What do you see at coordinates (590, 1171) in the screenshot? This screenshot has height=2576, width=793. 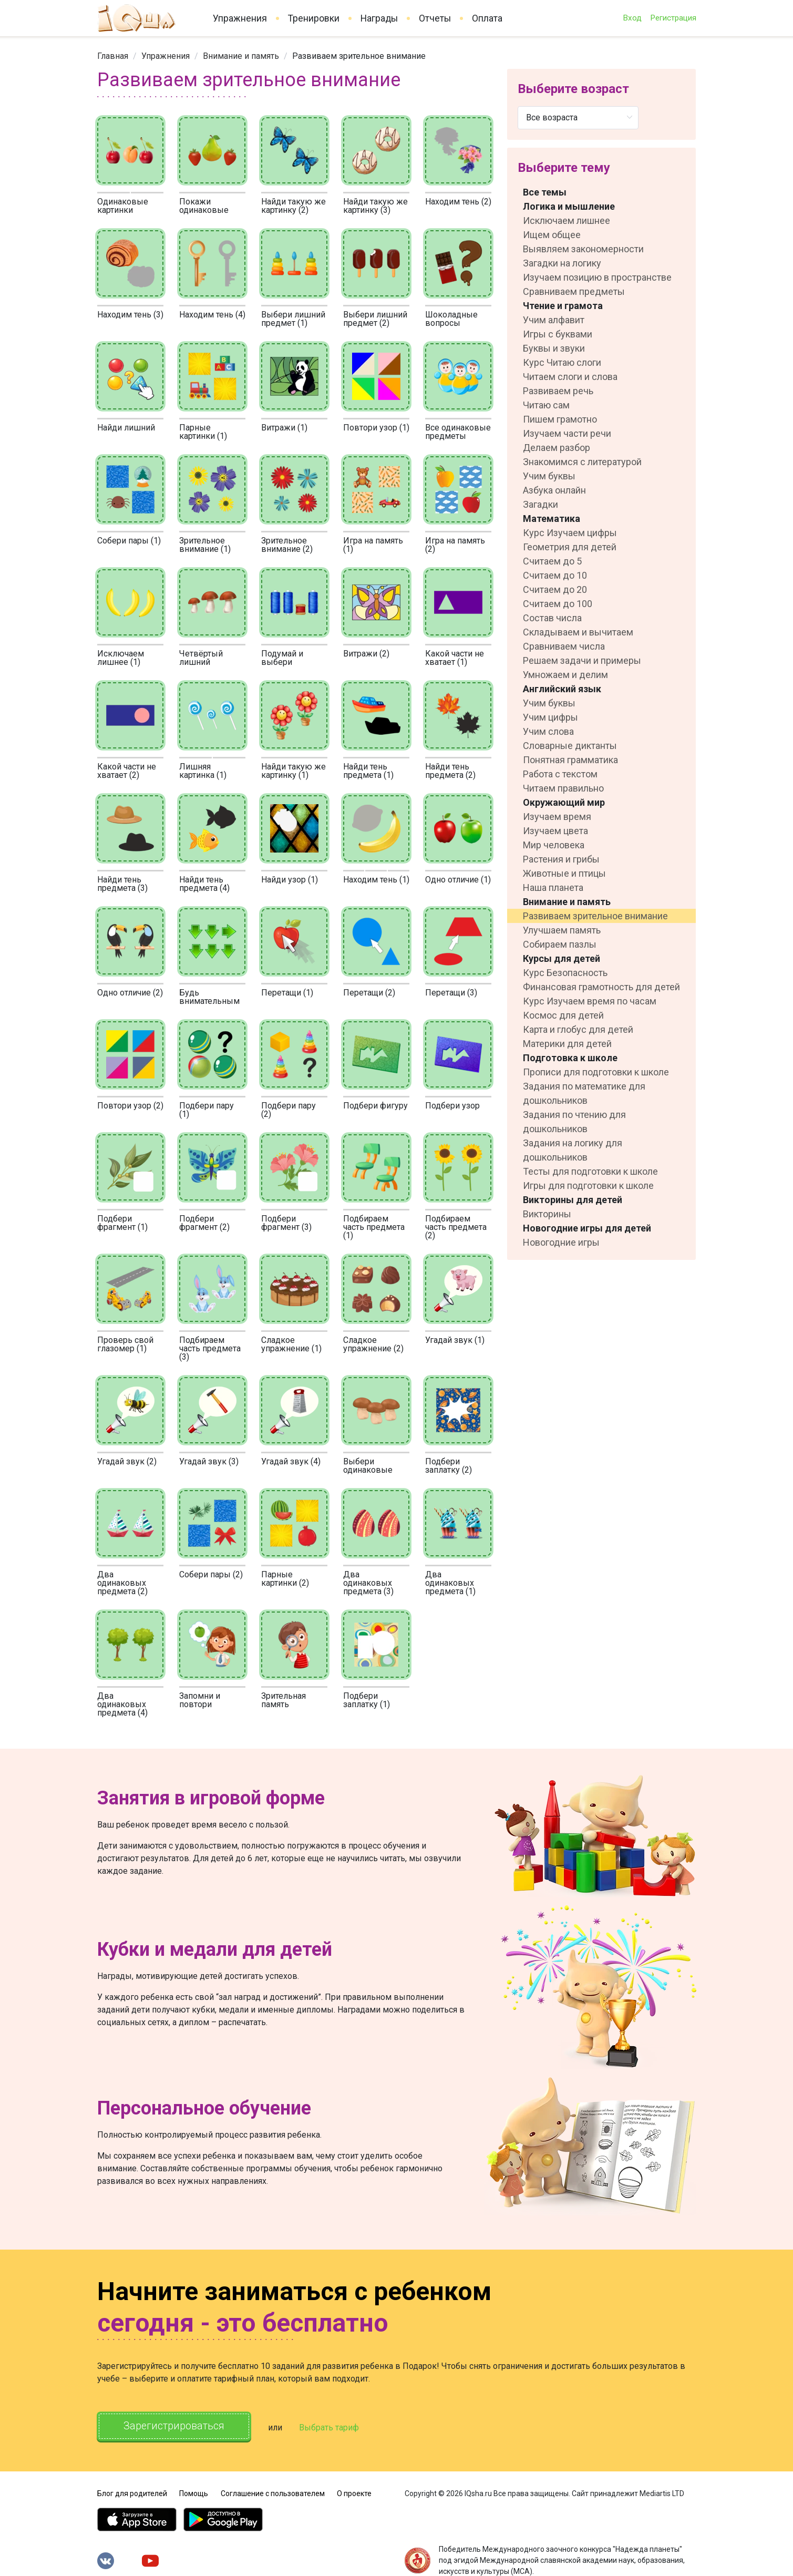 I see `Тесты для подготовки к школе` at bounding box center [590, 1171].